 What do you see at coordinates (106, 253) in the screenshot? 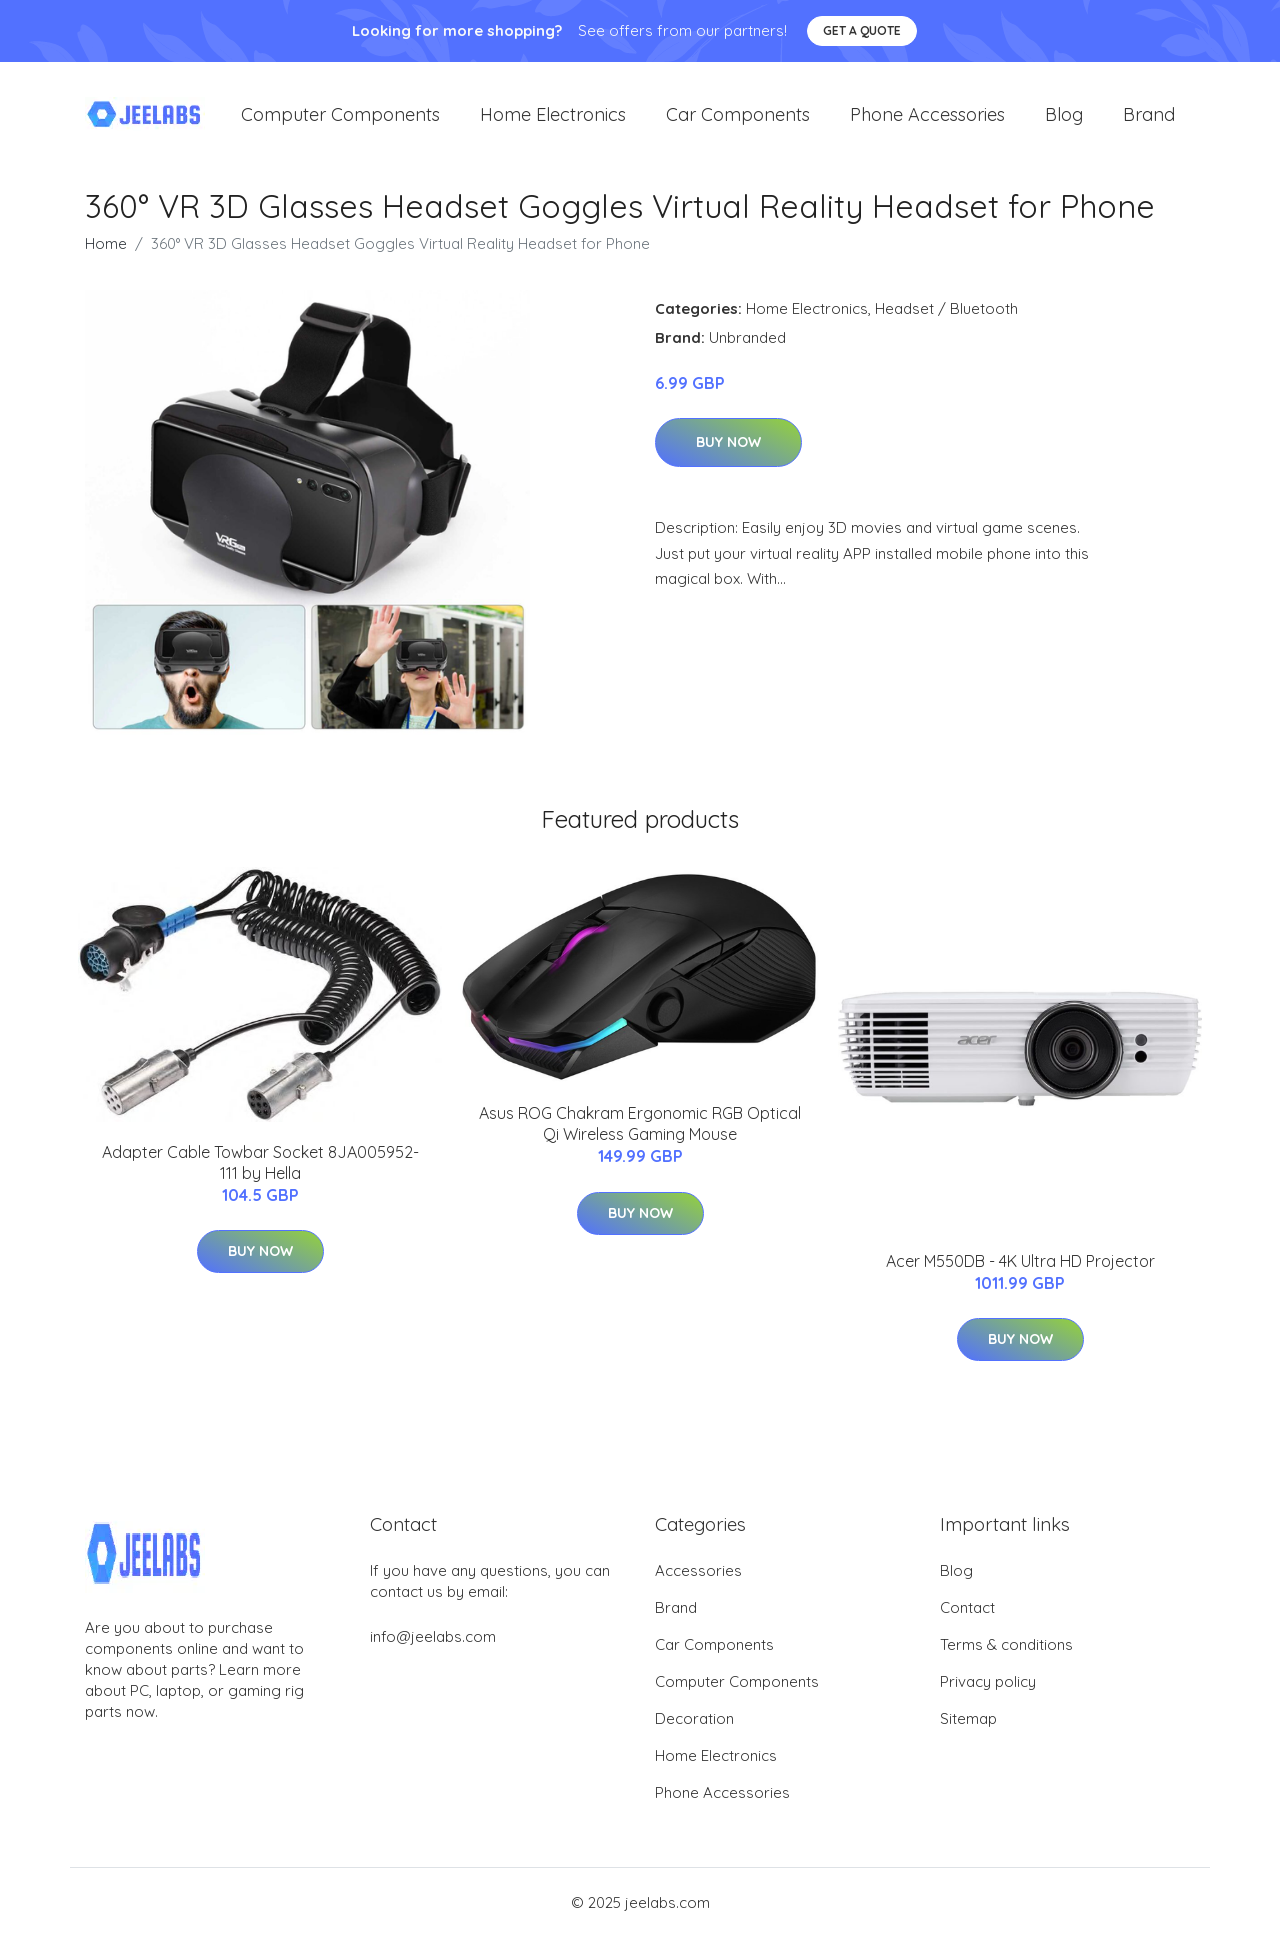
I see `Home` at bounding box center [106, 253].